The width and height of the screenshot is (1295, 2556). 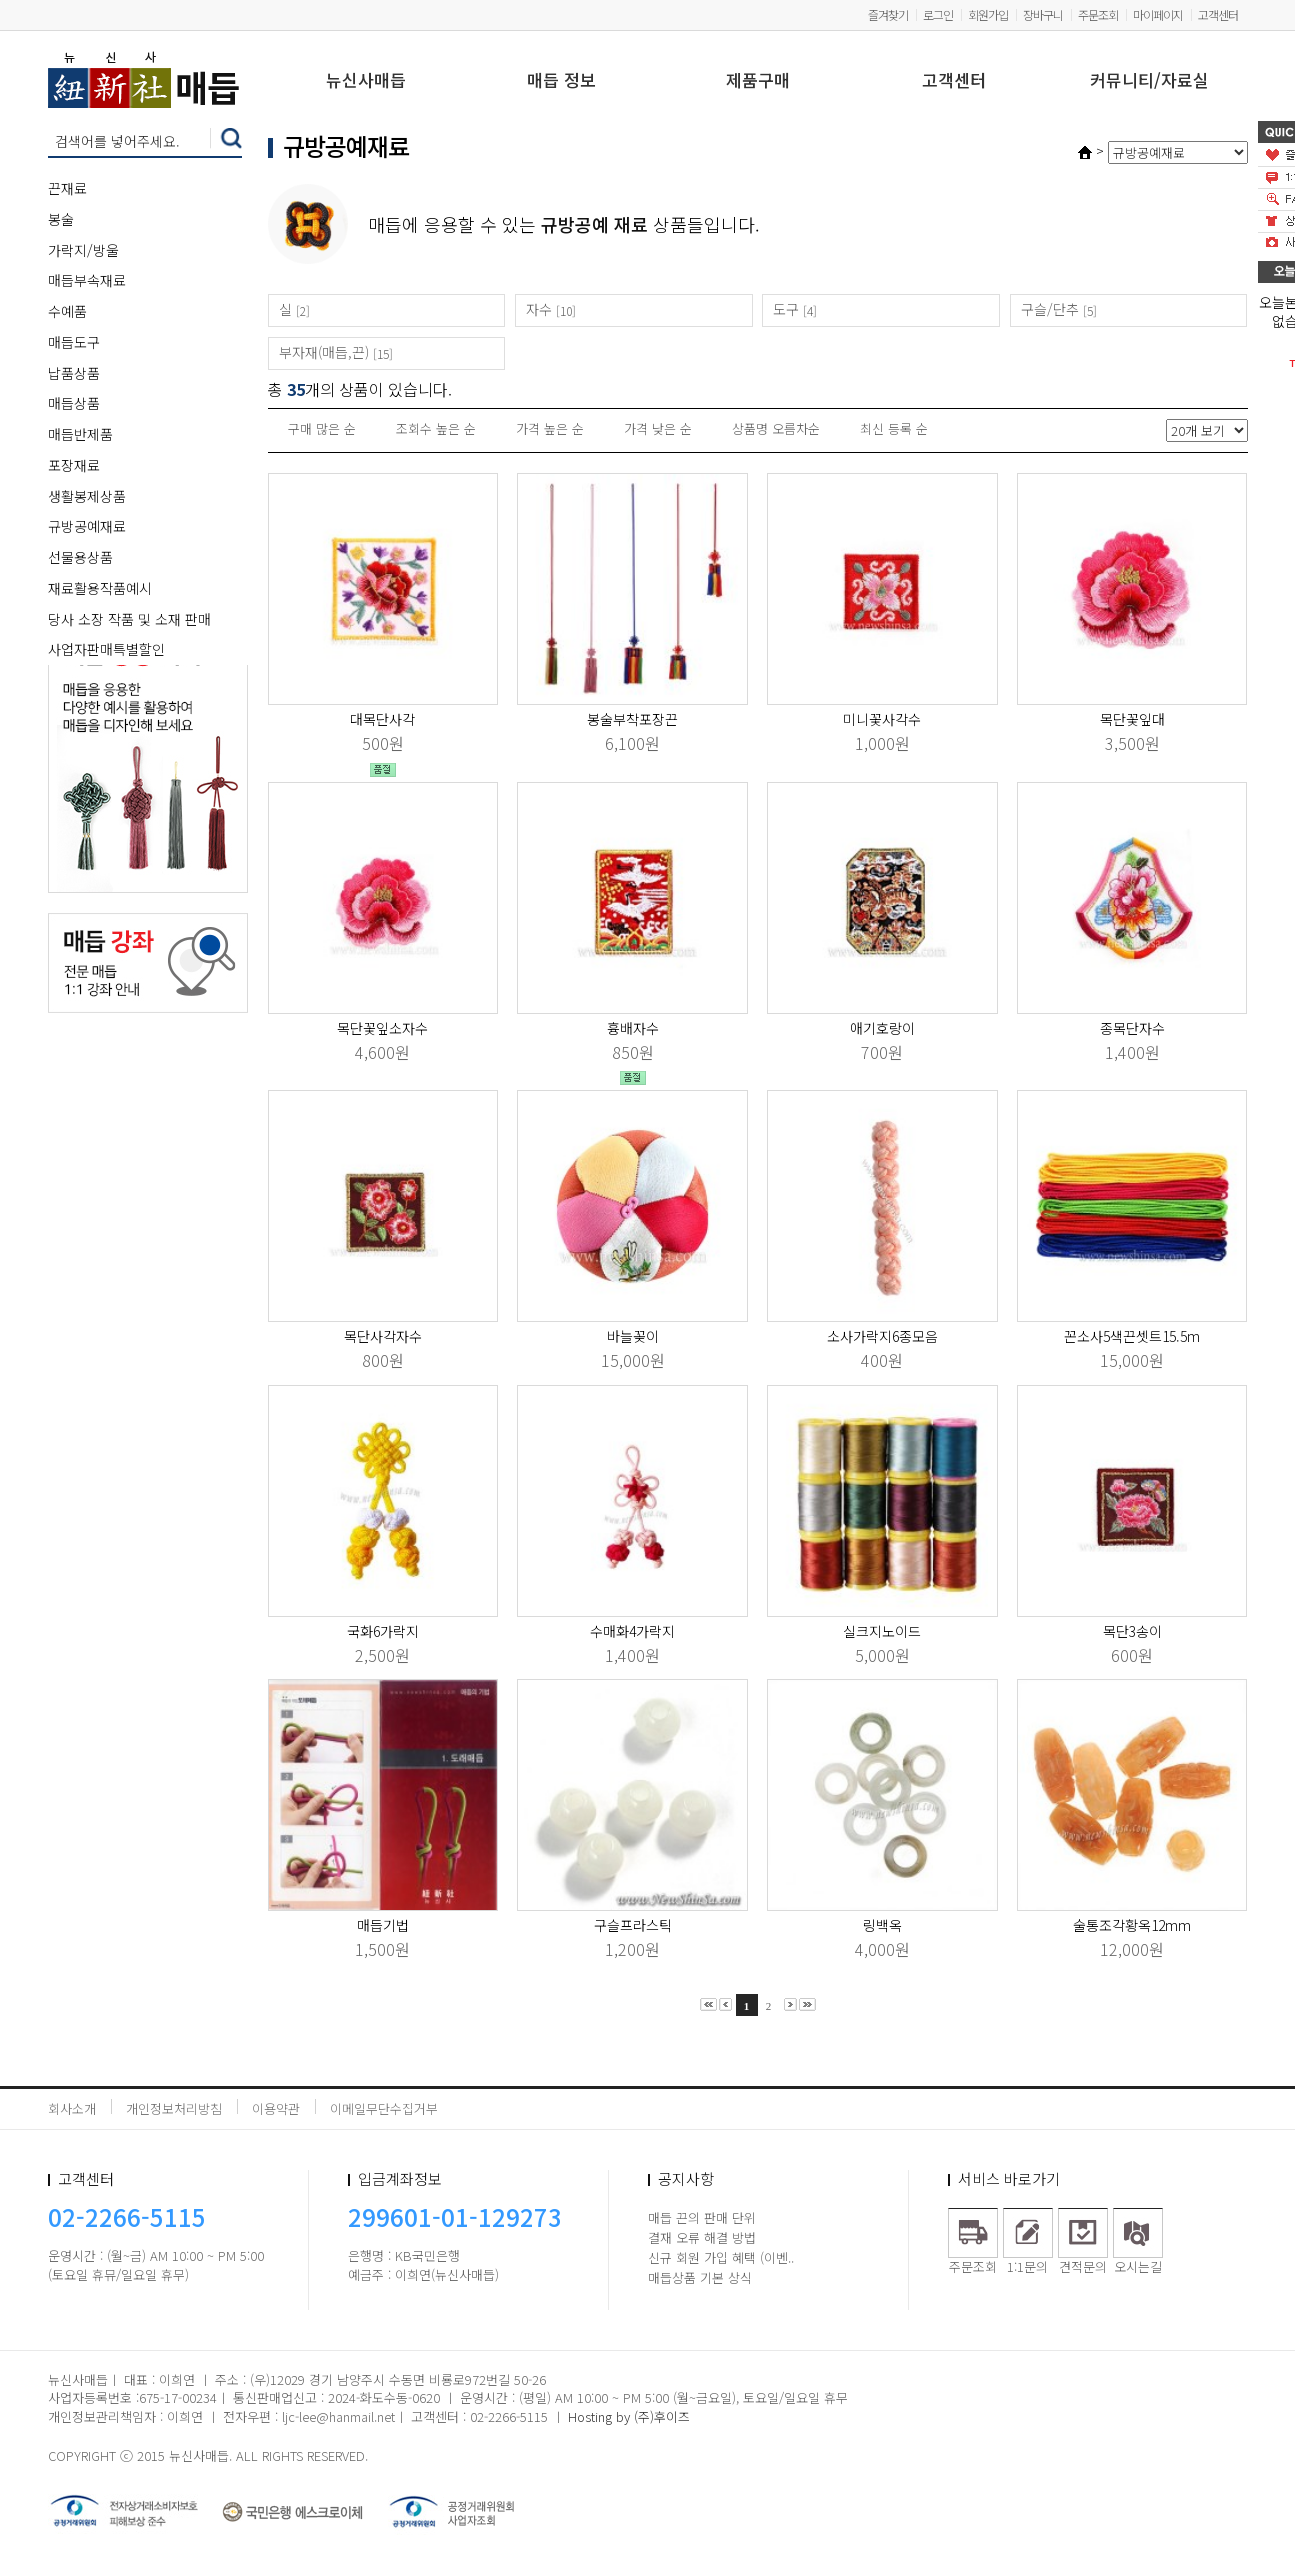 What do you see at coordinates (1132, 1631) in the screenshot?
I see `목단3송이` at bounding box center [1132, 1631].